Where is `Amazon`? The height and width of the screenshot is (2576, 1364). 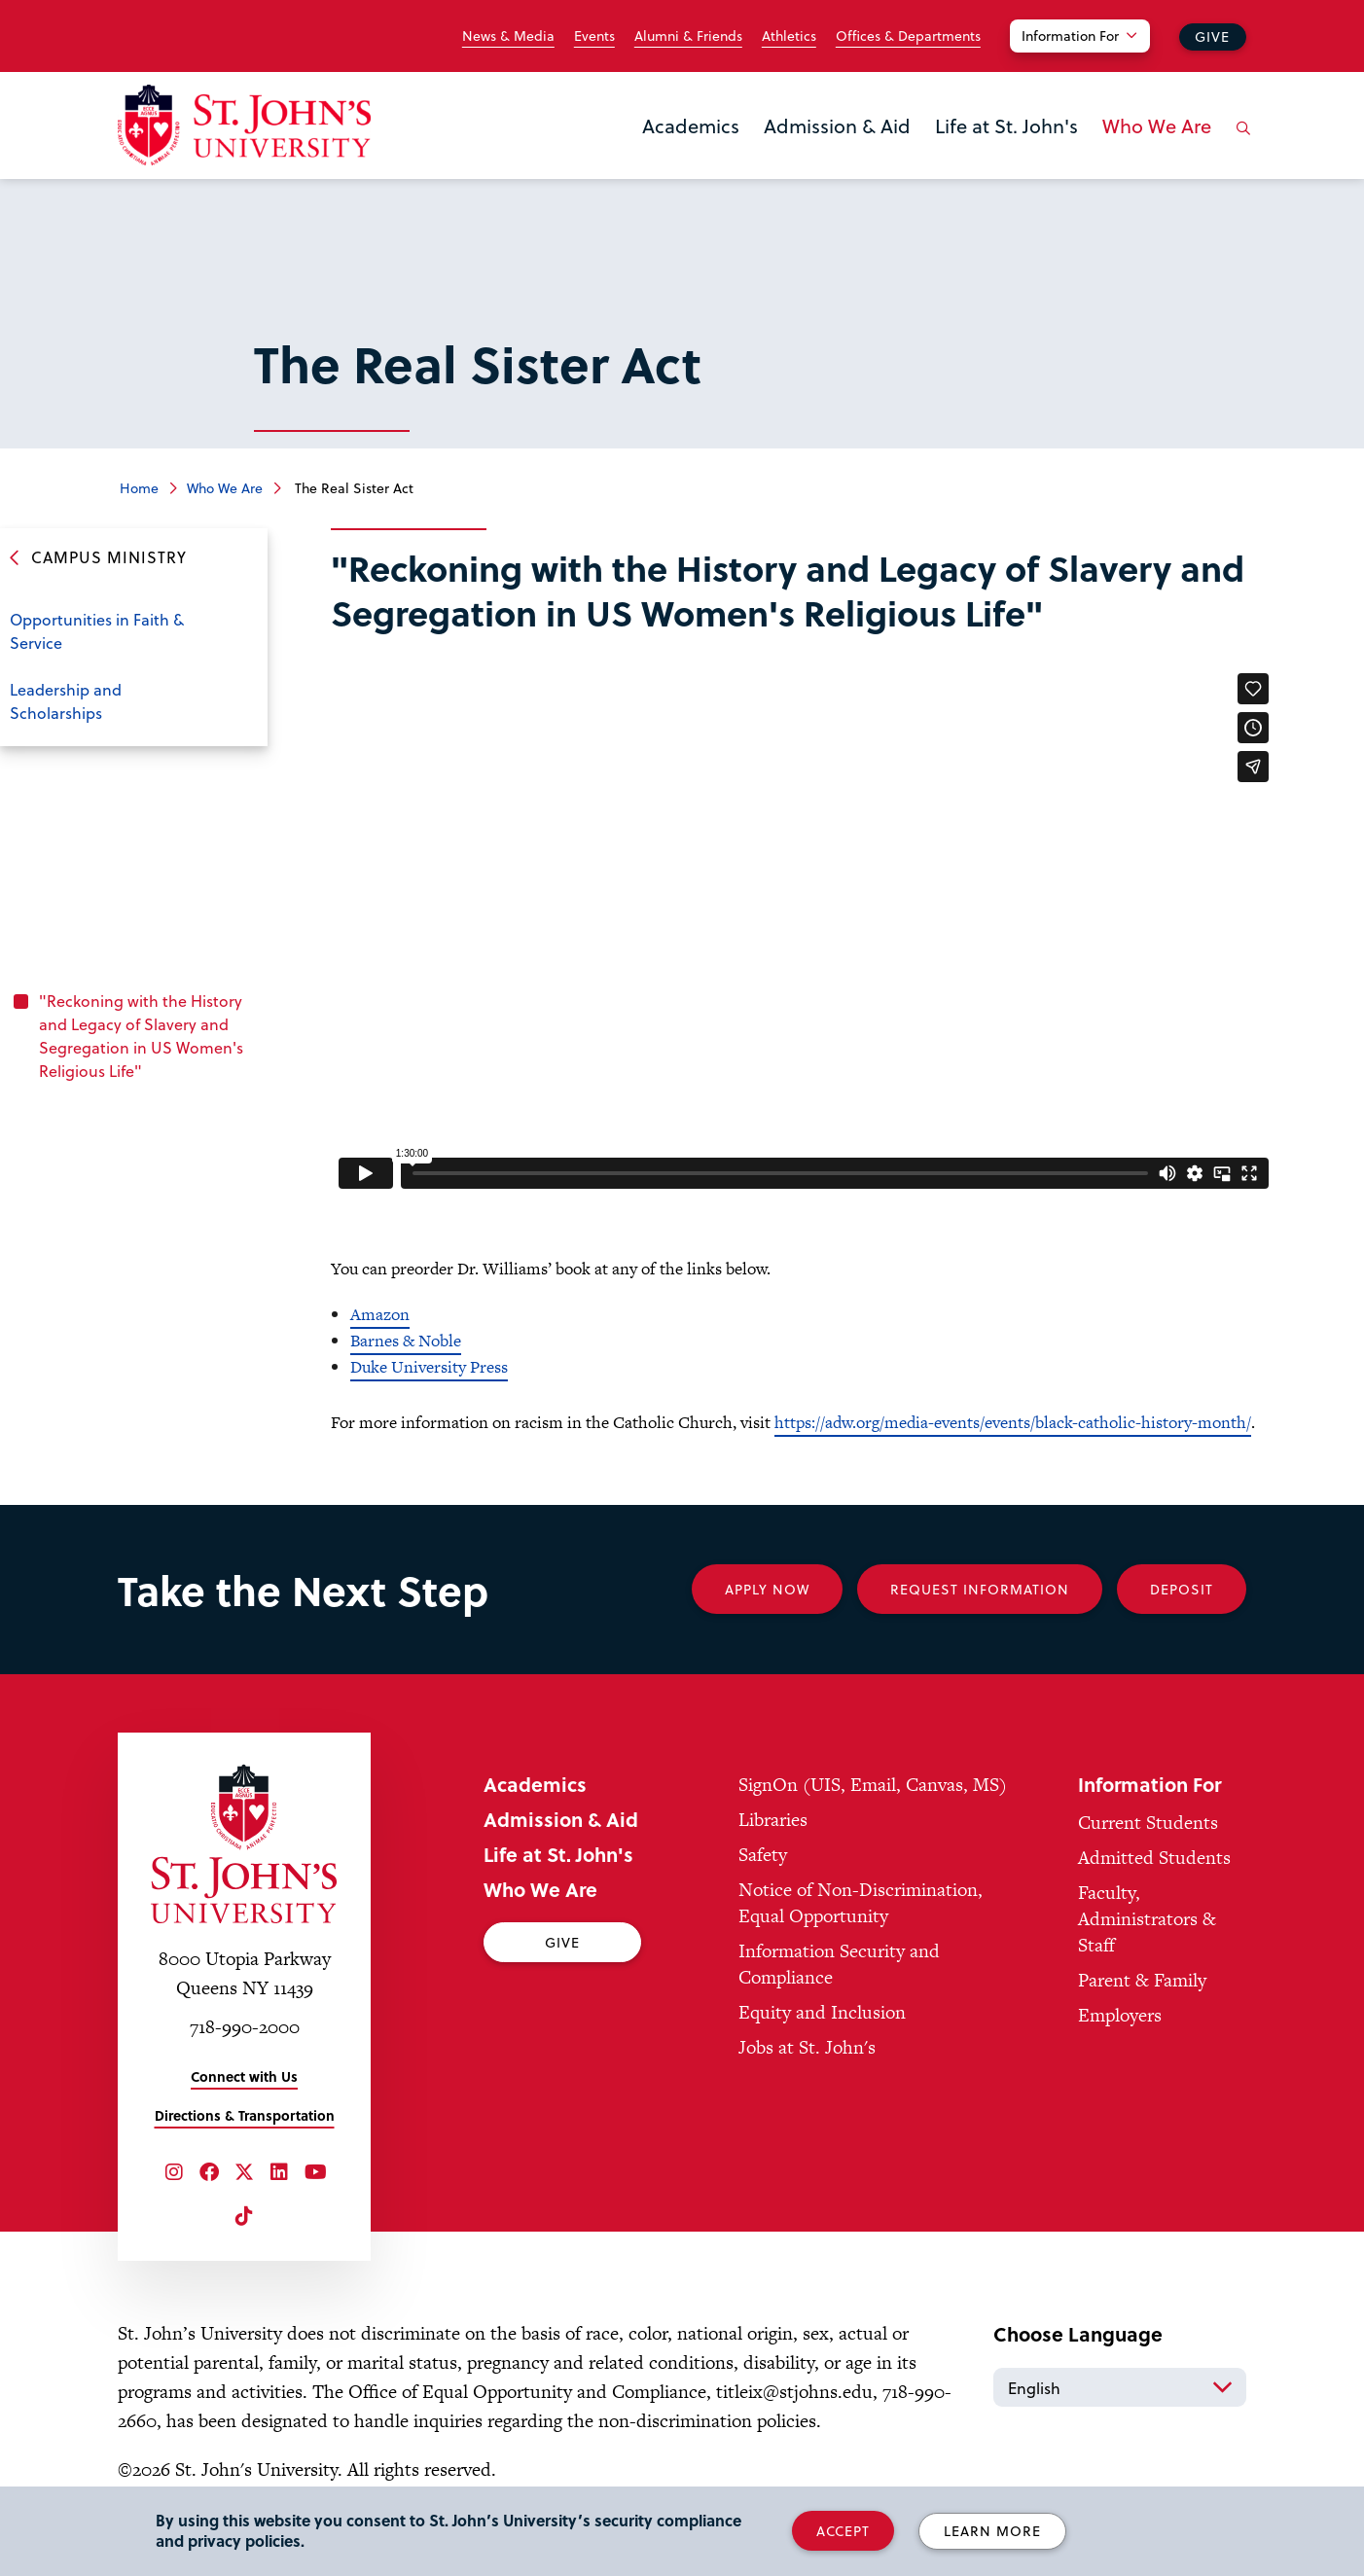 Amazon is located at coordinates (380, 1314).